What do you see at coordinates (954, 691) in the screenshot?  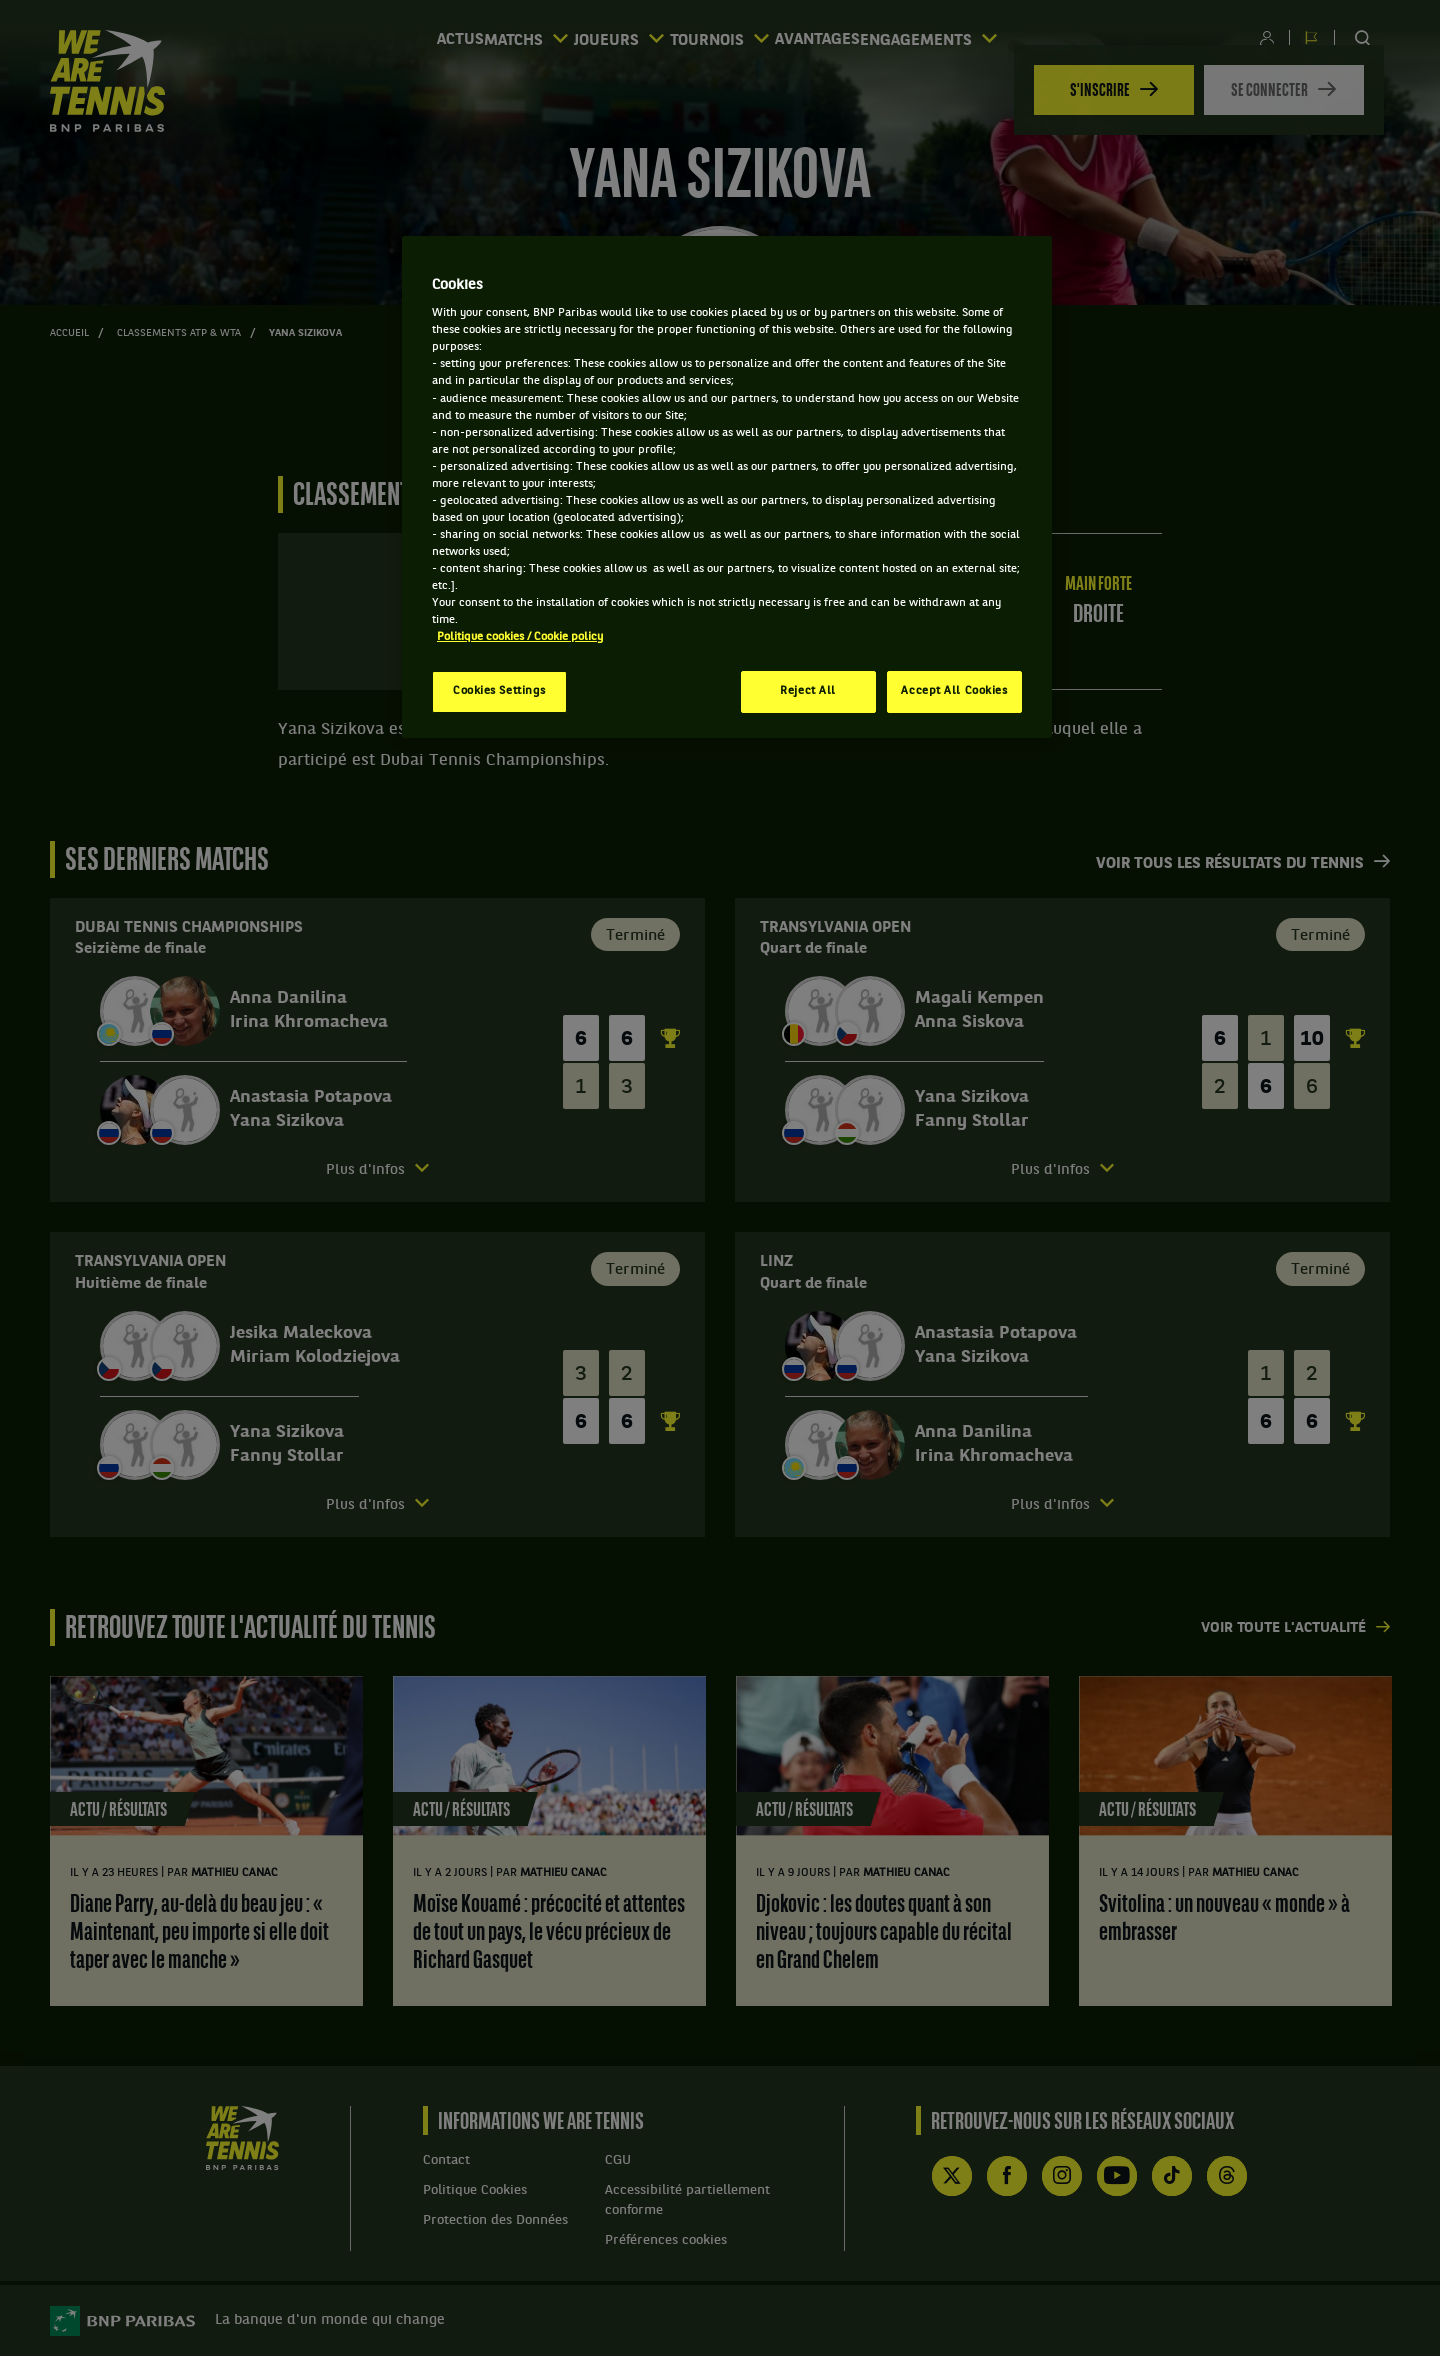 I see `Accept All Cookies` at bounding box center [954, 691].